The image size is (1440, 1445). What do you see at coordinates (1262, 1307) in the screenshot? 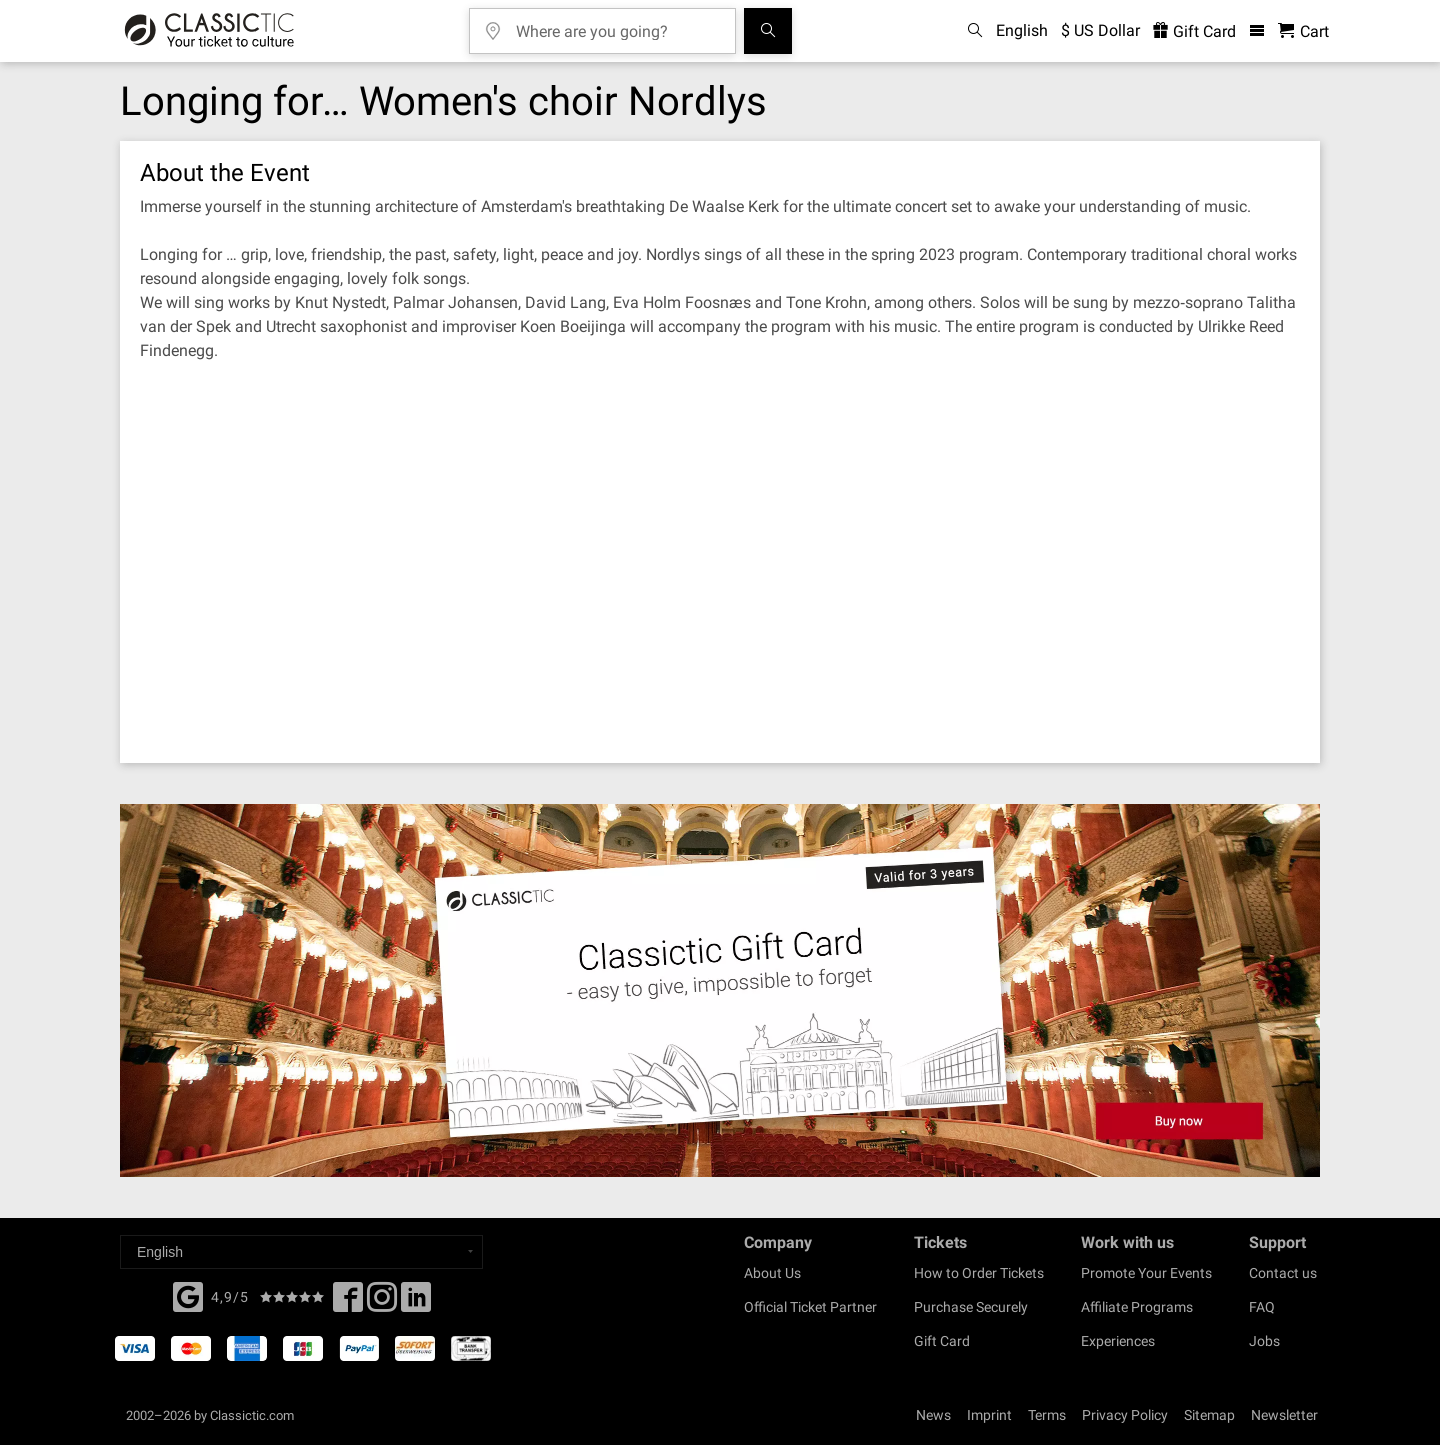
I see `FAQ` at bounding box center [1262, 1307].